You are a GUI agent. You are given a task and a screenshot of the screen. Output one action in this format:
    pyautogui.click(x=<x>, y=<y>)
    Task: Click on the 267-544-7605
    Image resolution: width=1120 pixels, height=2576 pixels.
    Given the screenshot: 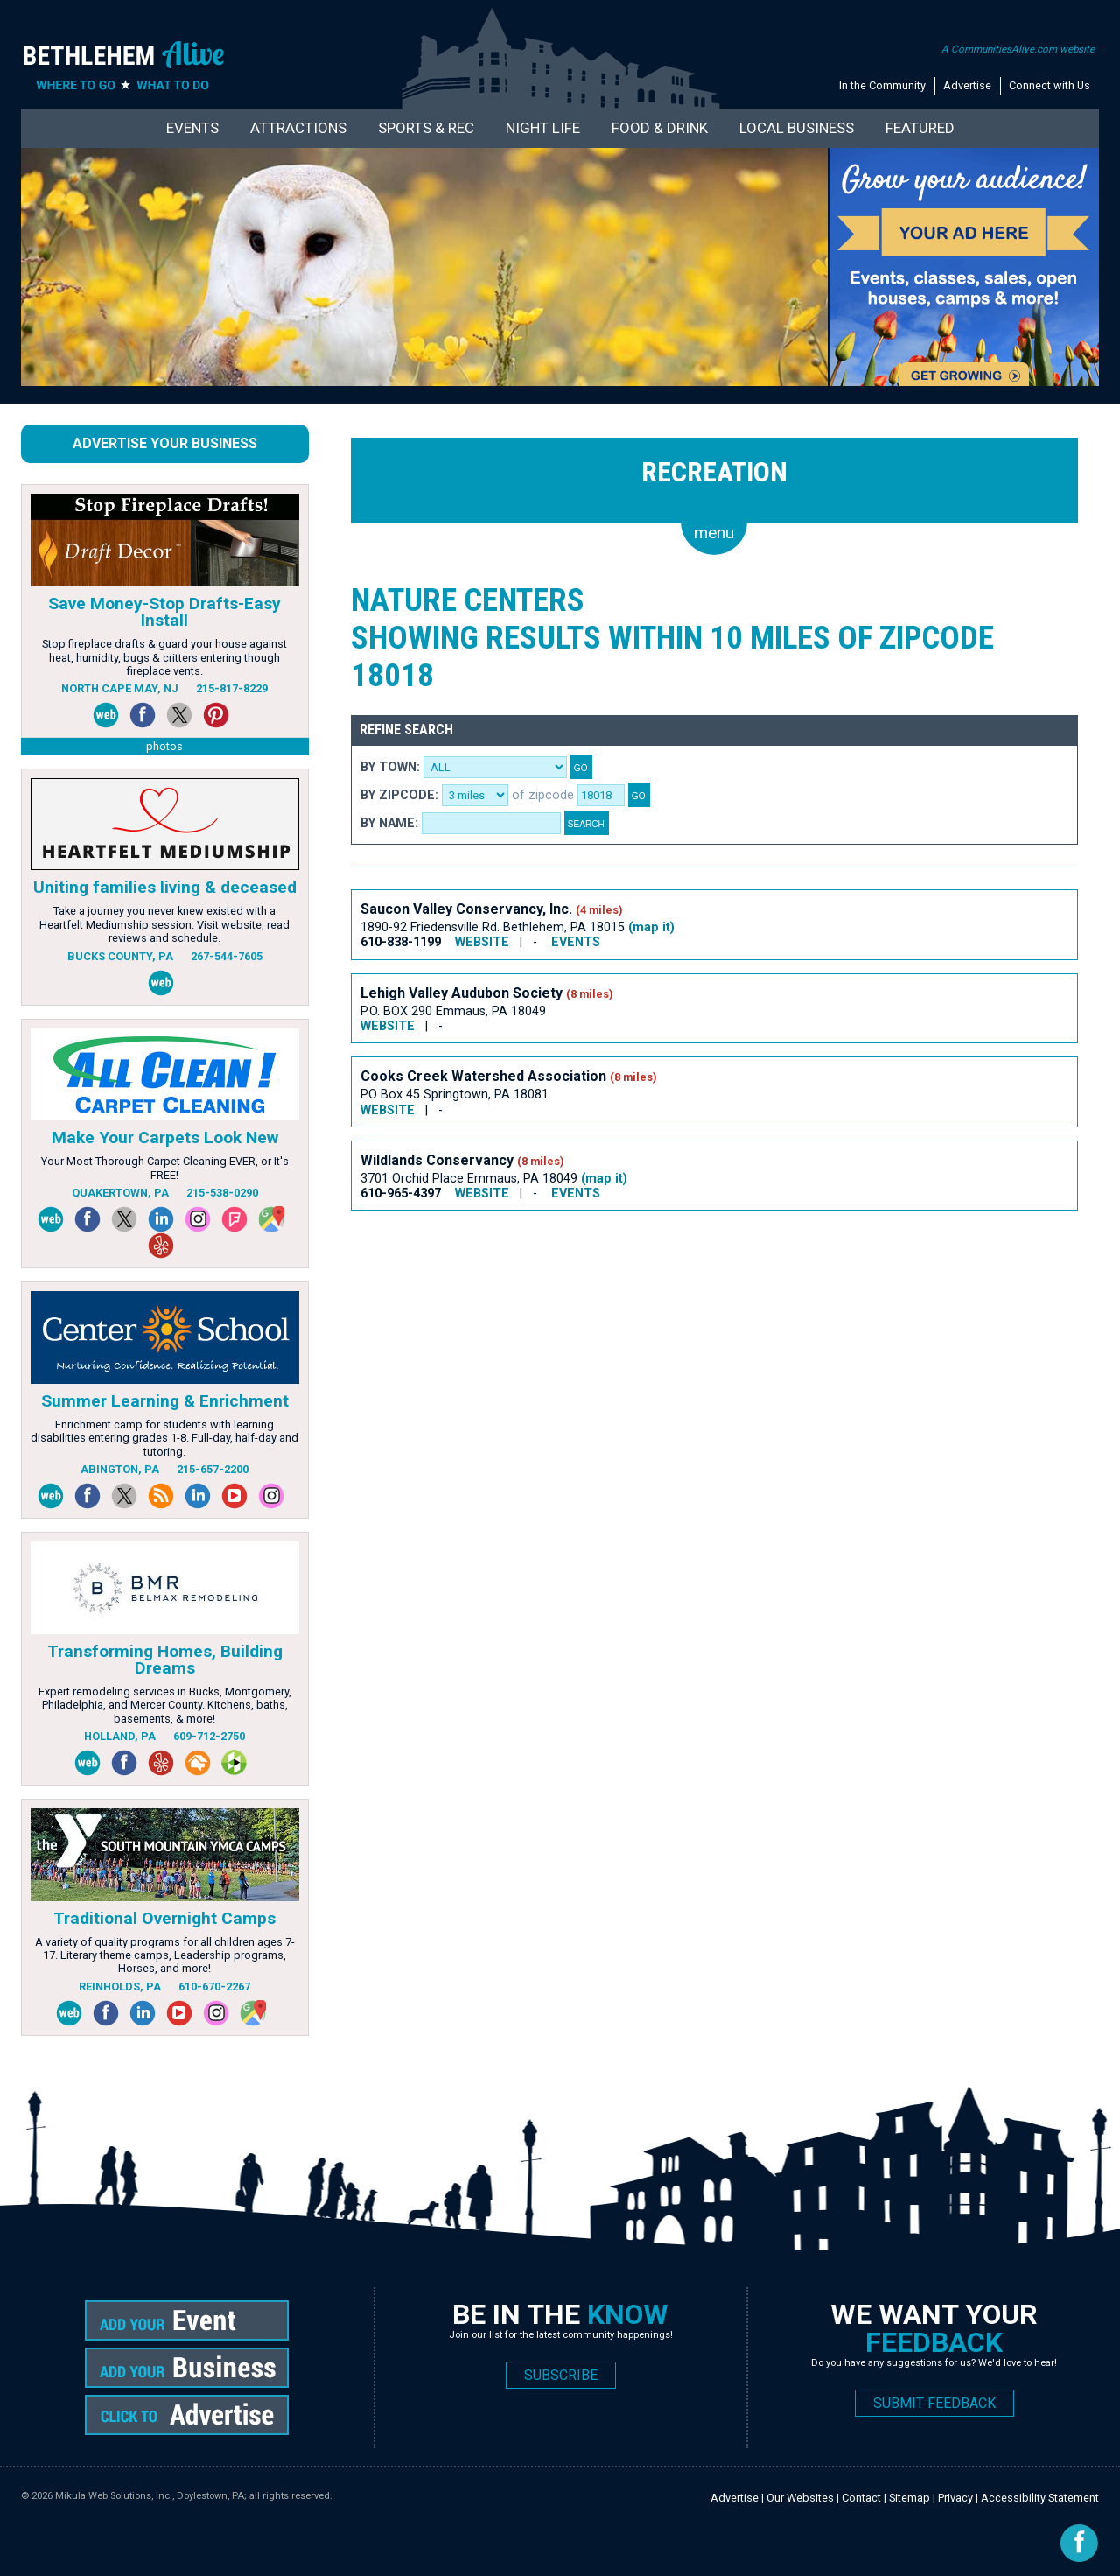 What is the action you would take?
    pyautogui.click(x=226, y=956)
    